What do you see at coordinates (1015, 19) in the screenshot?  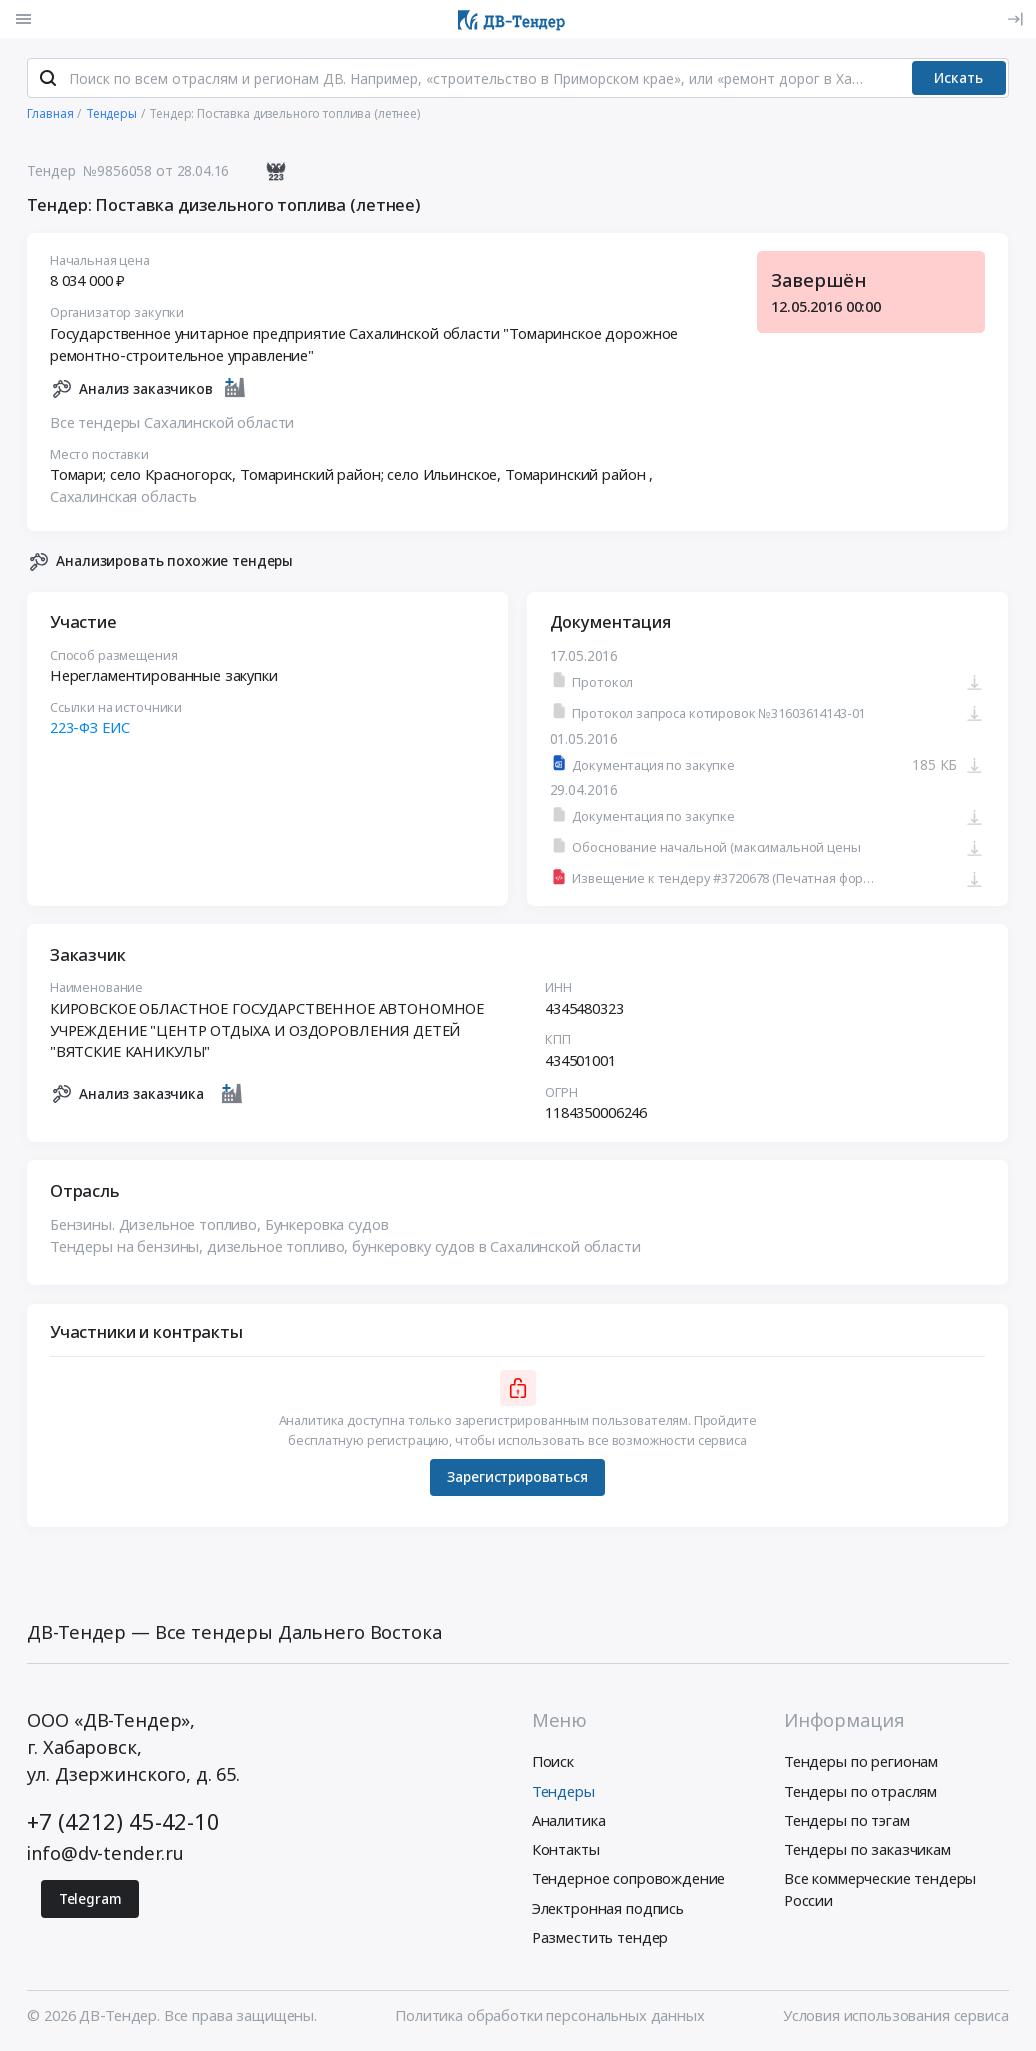 I see `[Вход]` at bounding box center [1015, 19].